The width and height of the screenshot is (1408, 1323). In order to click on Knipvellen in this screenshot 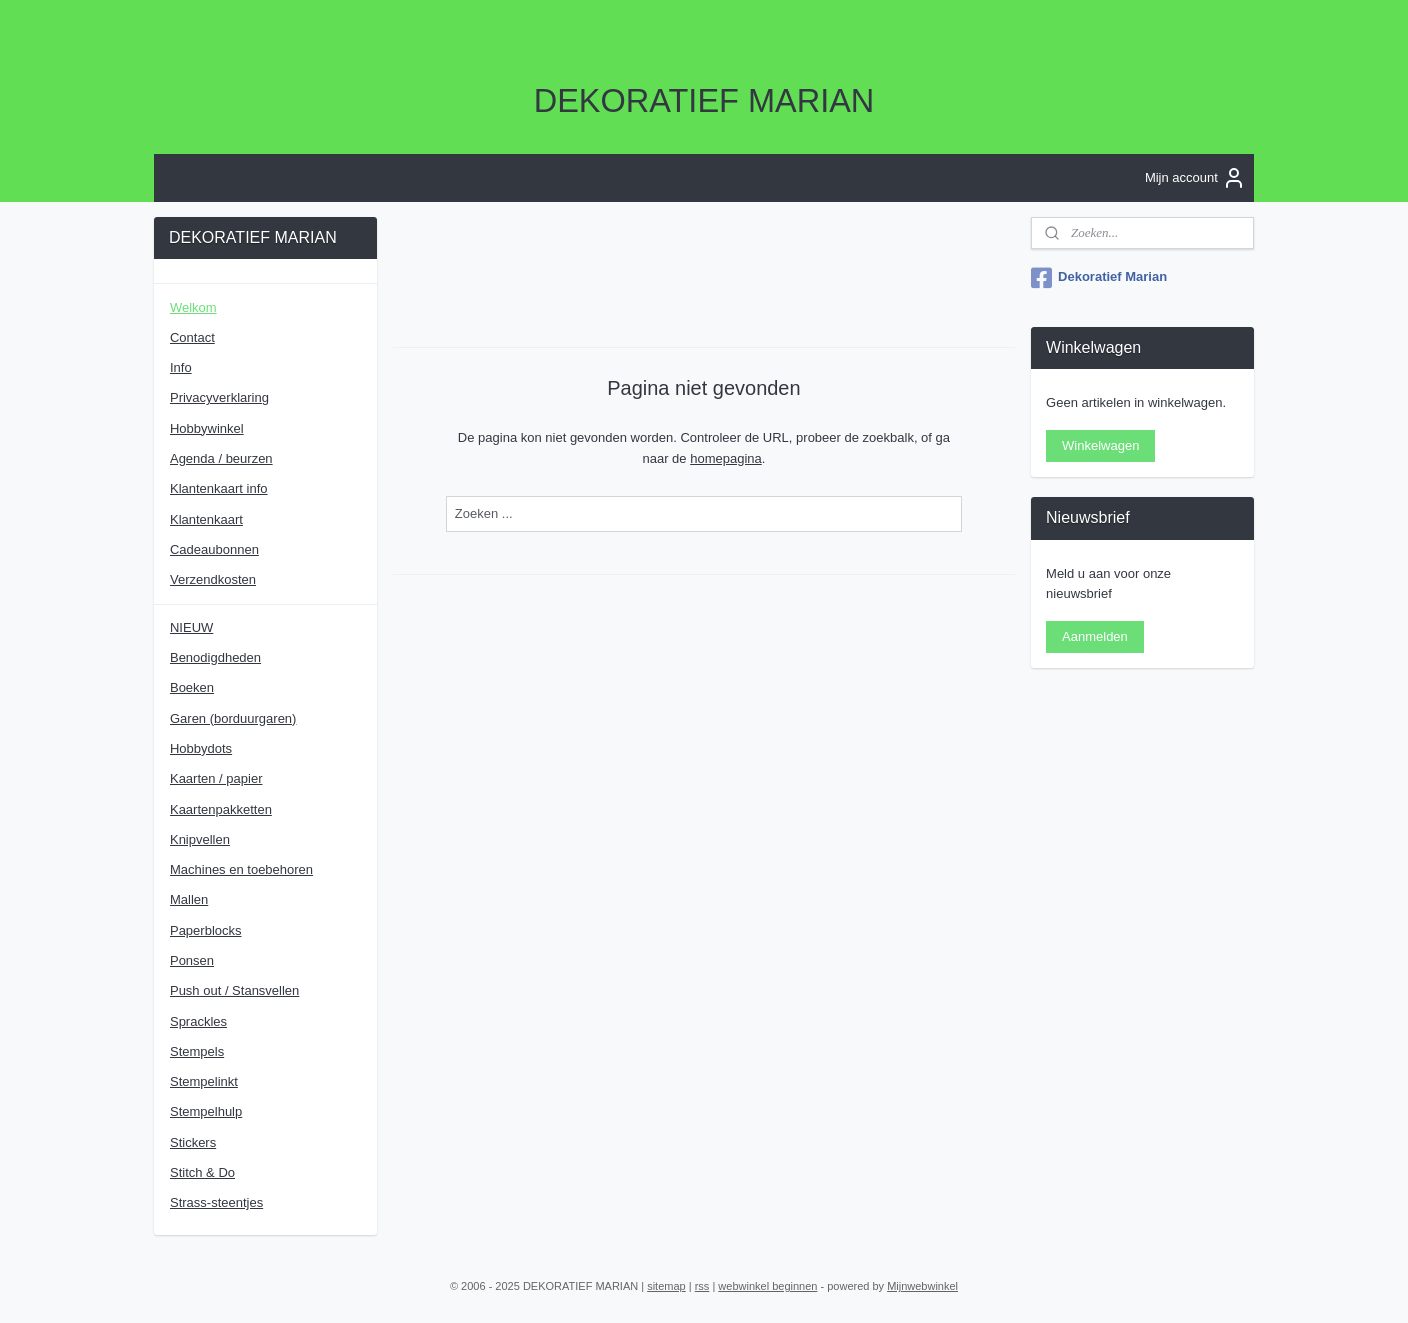, I will do `click(200, 839)`.